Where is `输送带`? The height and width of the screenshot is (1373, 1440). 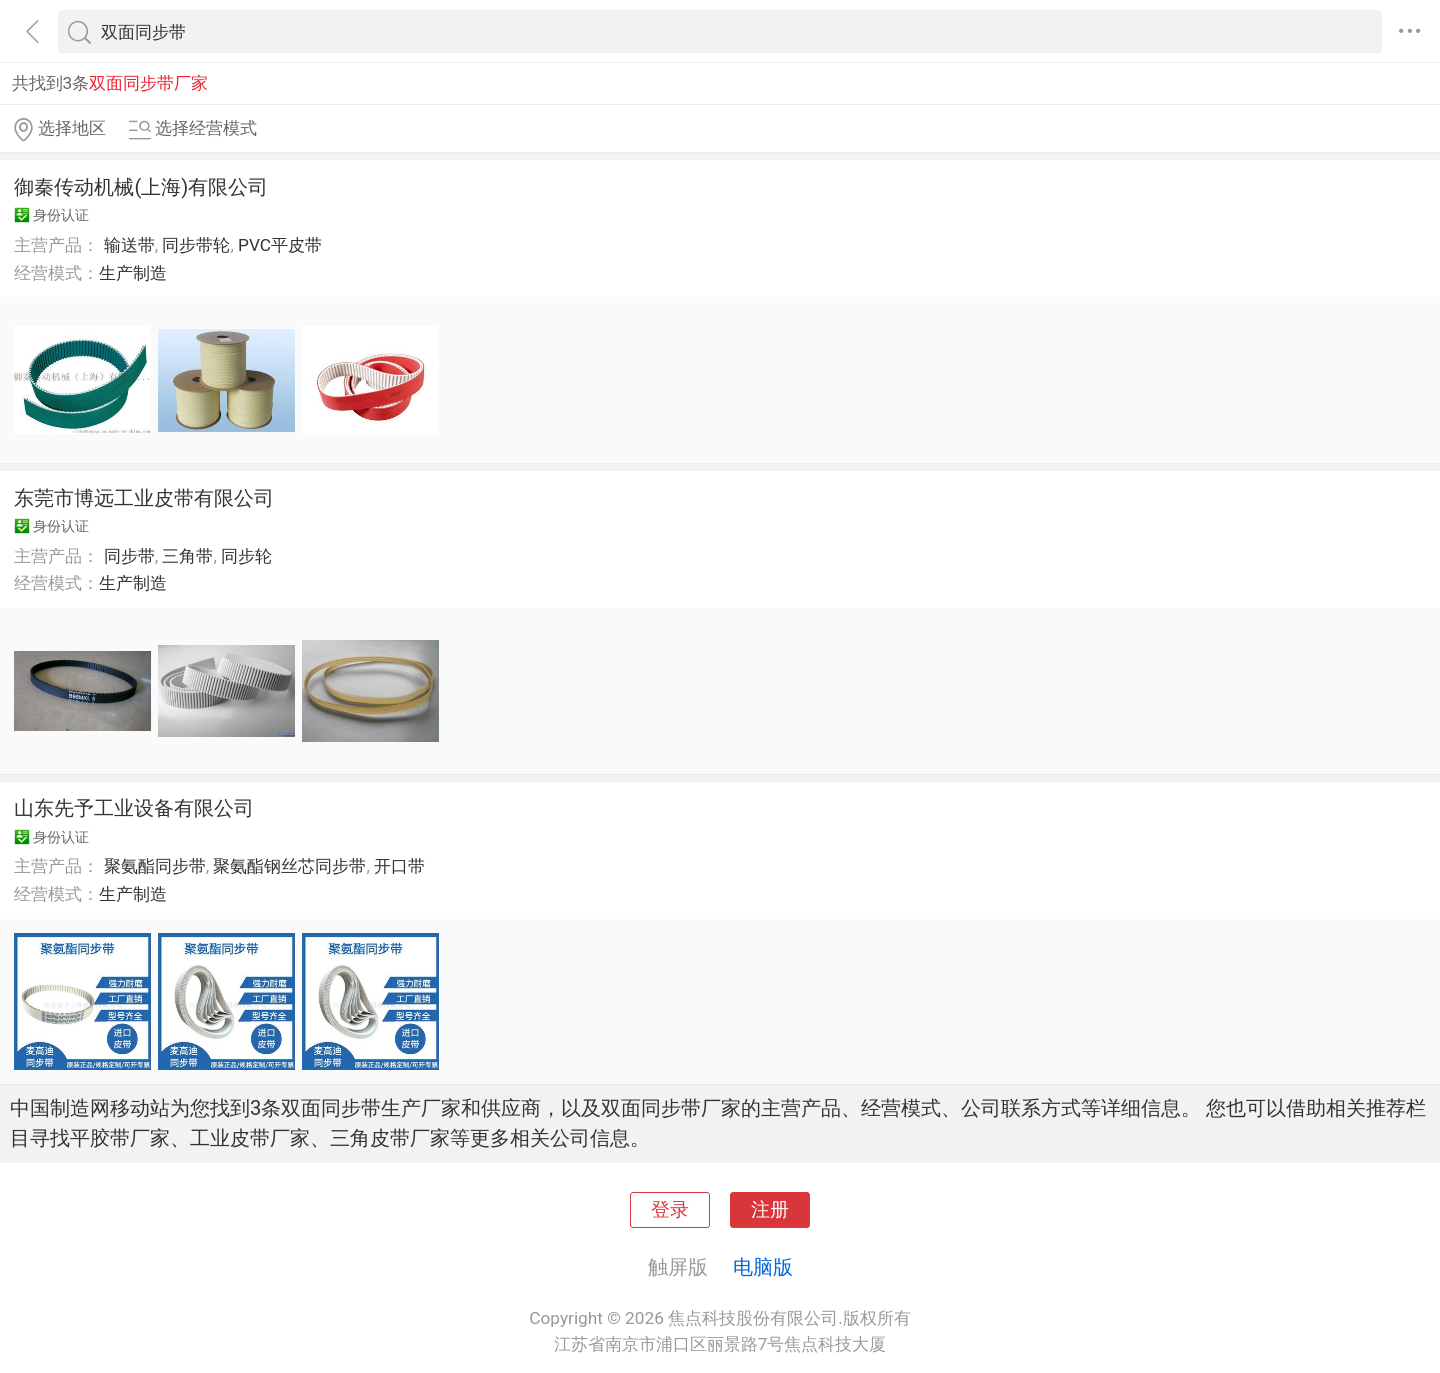 输送带 is located at coordinates (129, 245).